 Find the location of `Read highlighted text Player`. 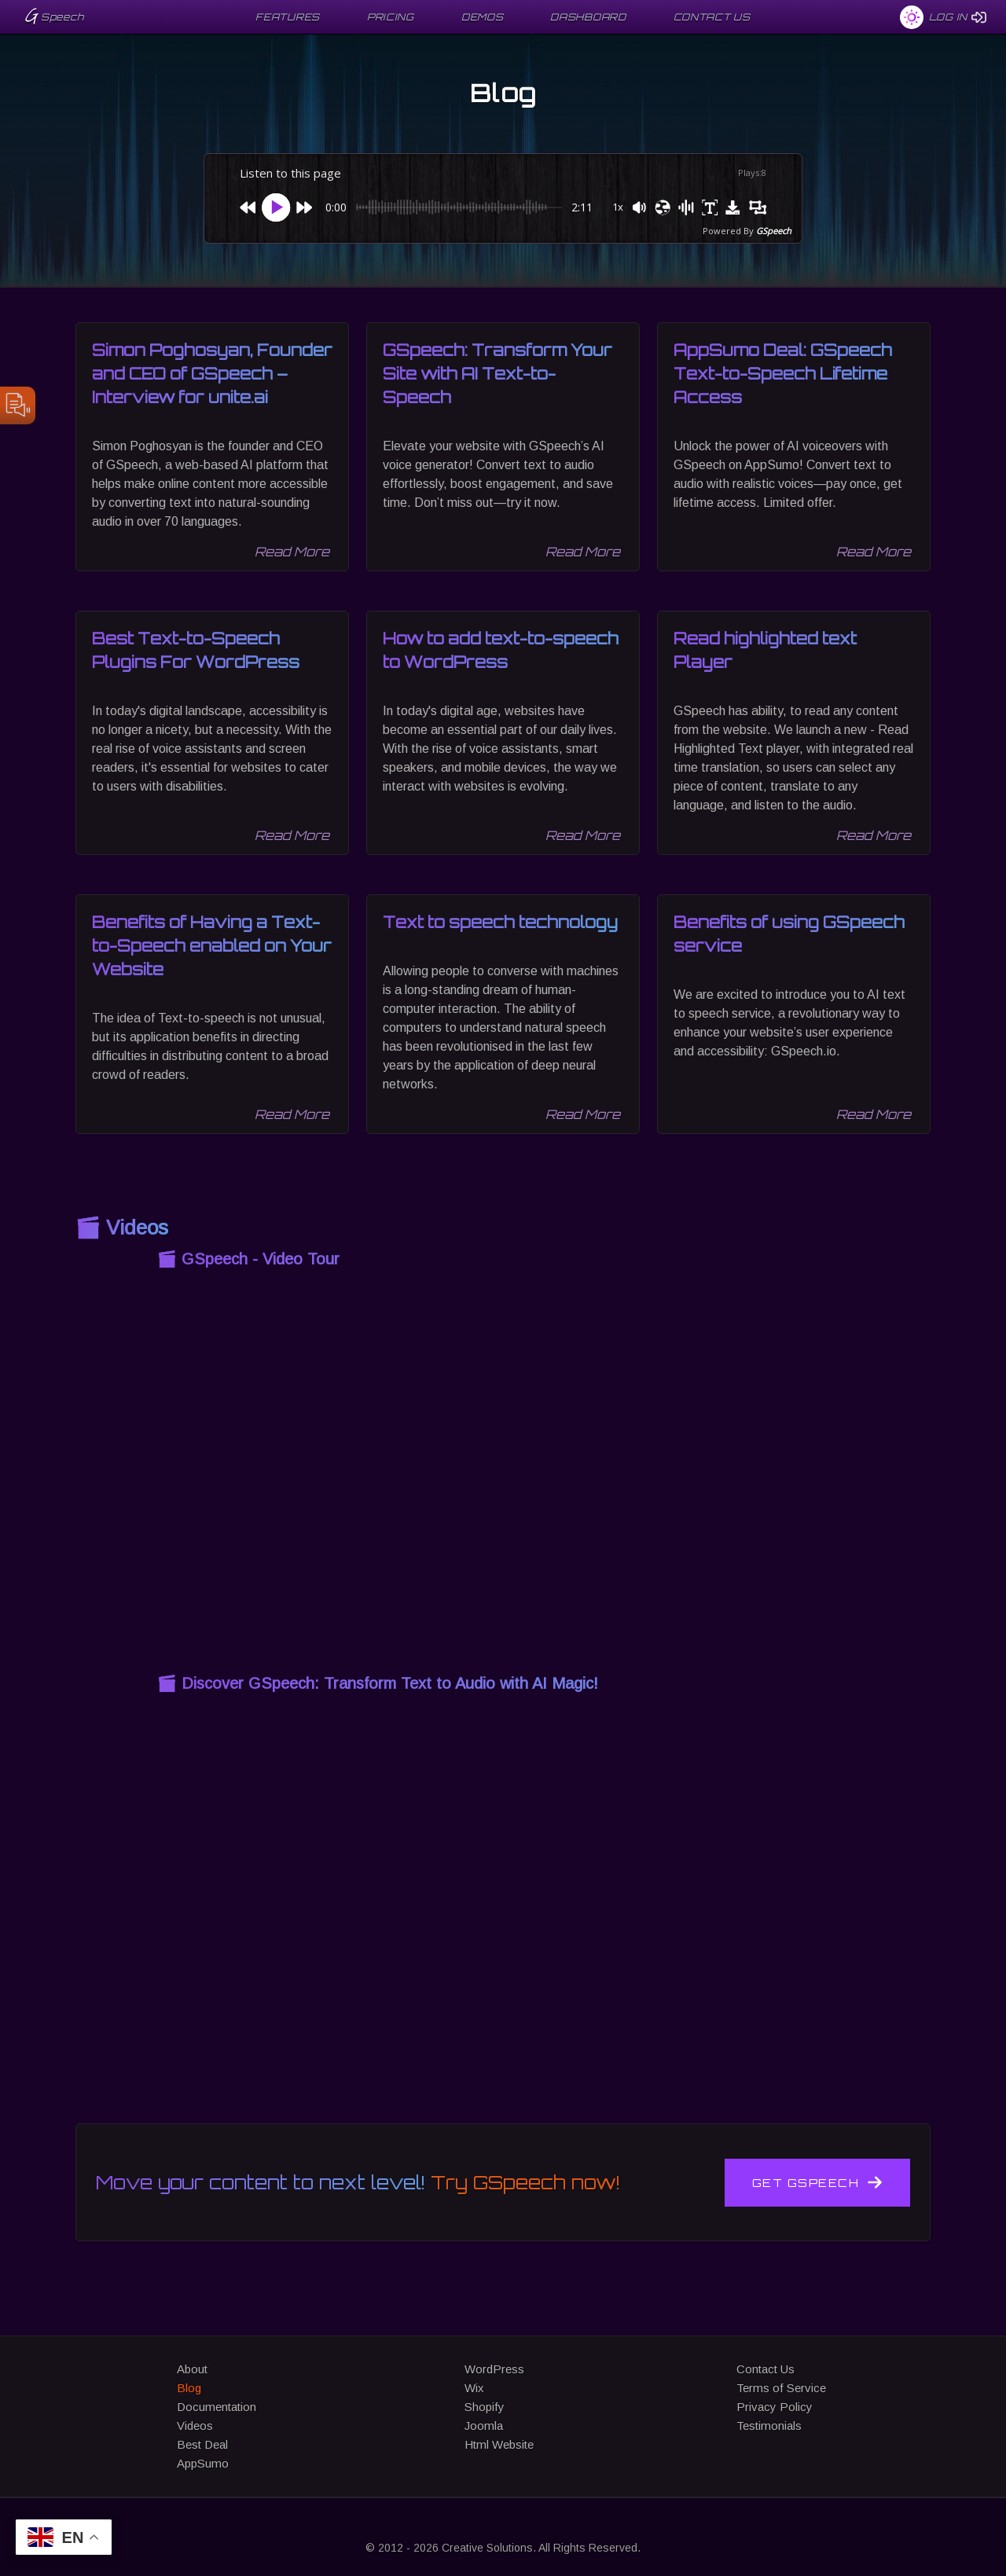

Read highlighted text Player is located at coordinates (765, 650).